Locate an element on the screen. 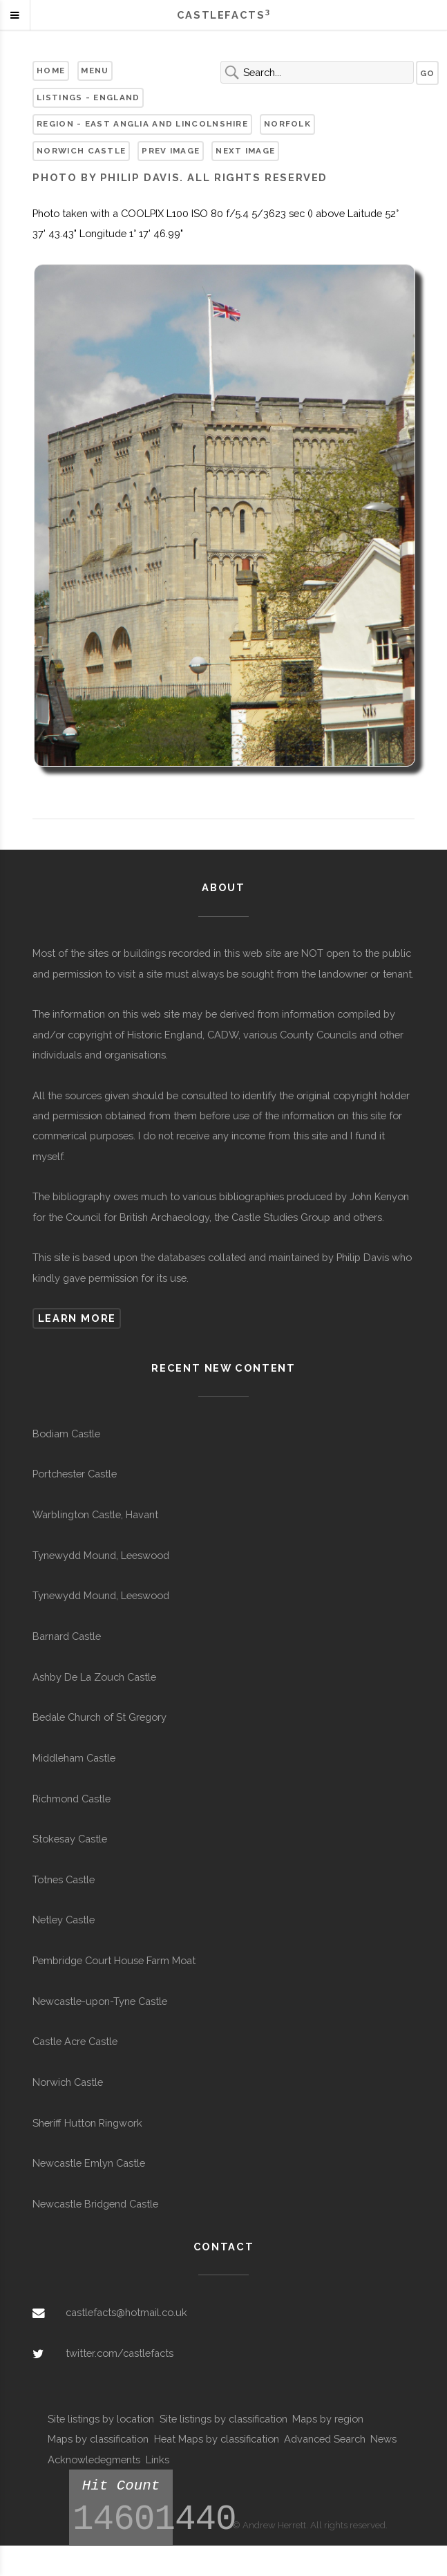 The image size is (447, 2576). Richmond Castle is located at coordinates (71, 1798).